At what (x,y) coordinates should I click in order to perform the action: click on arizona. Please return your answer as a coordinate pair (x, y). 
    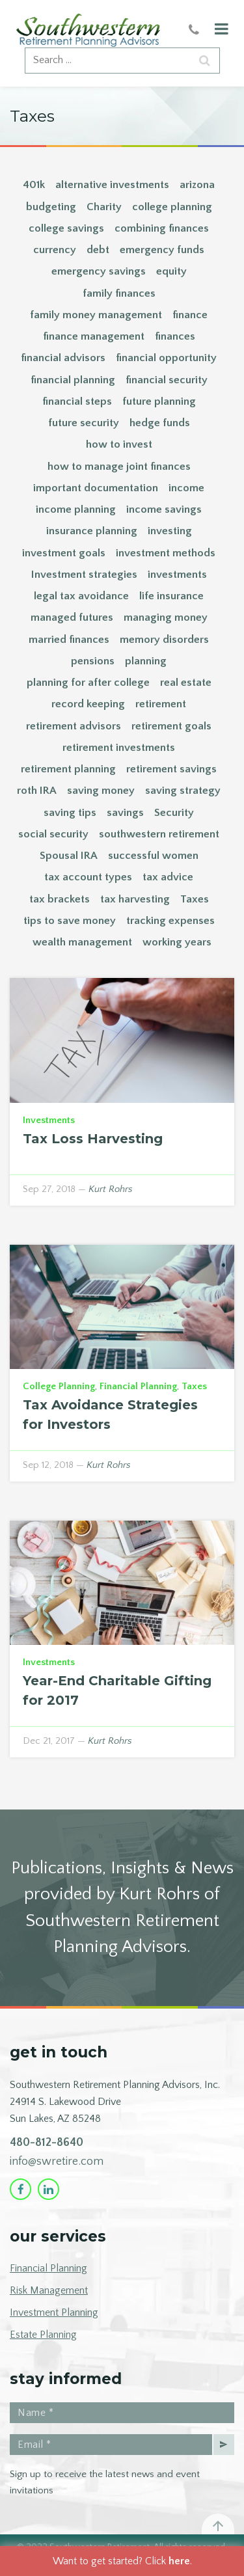
    Looking at the image, I should click on (197, 185).